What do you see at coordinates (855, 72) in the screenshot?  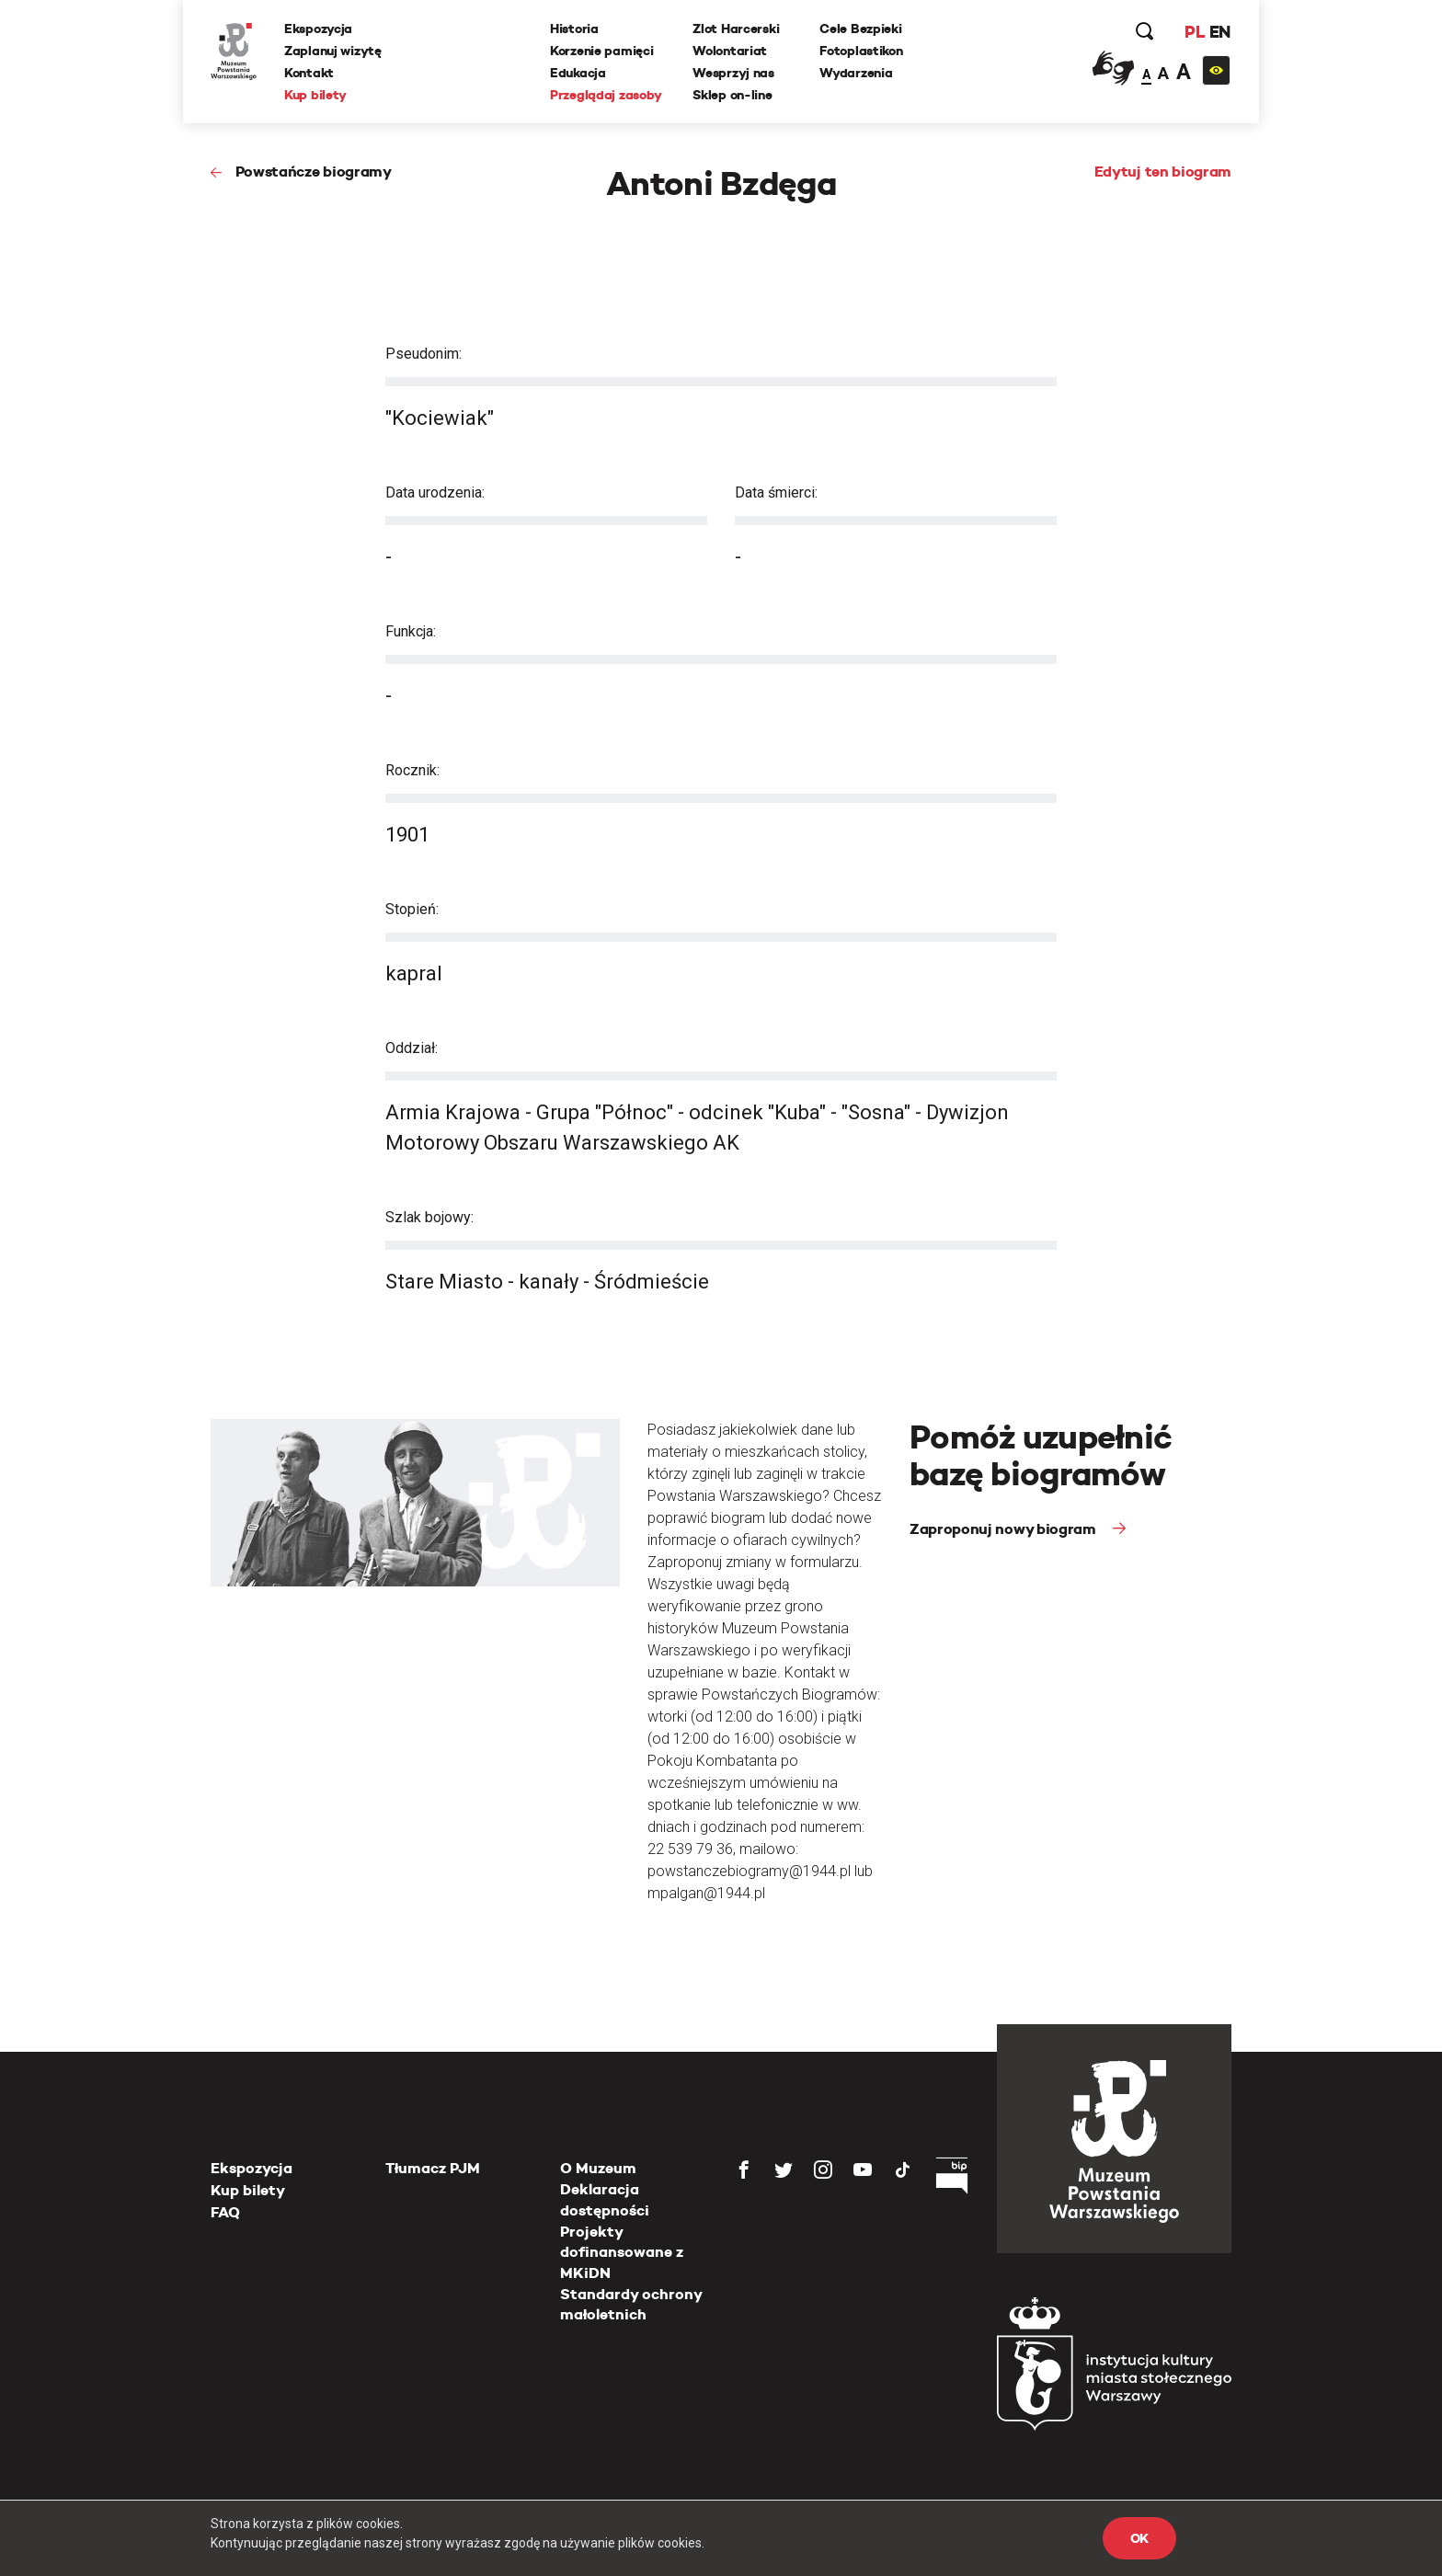 I see `Wydarzenia` at bounding box center [855, 72].